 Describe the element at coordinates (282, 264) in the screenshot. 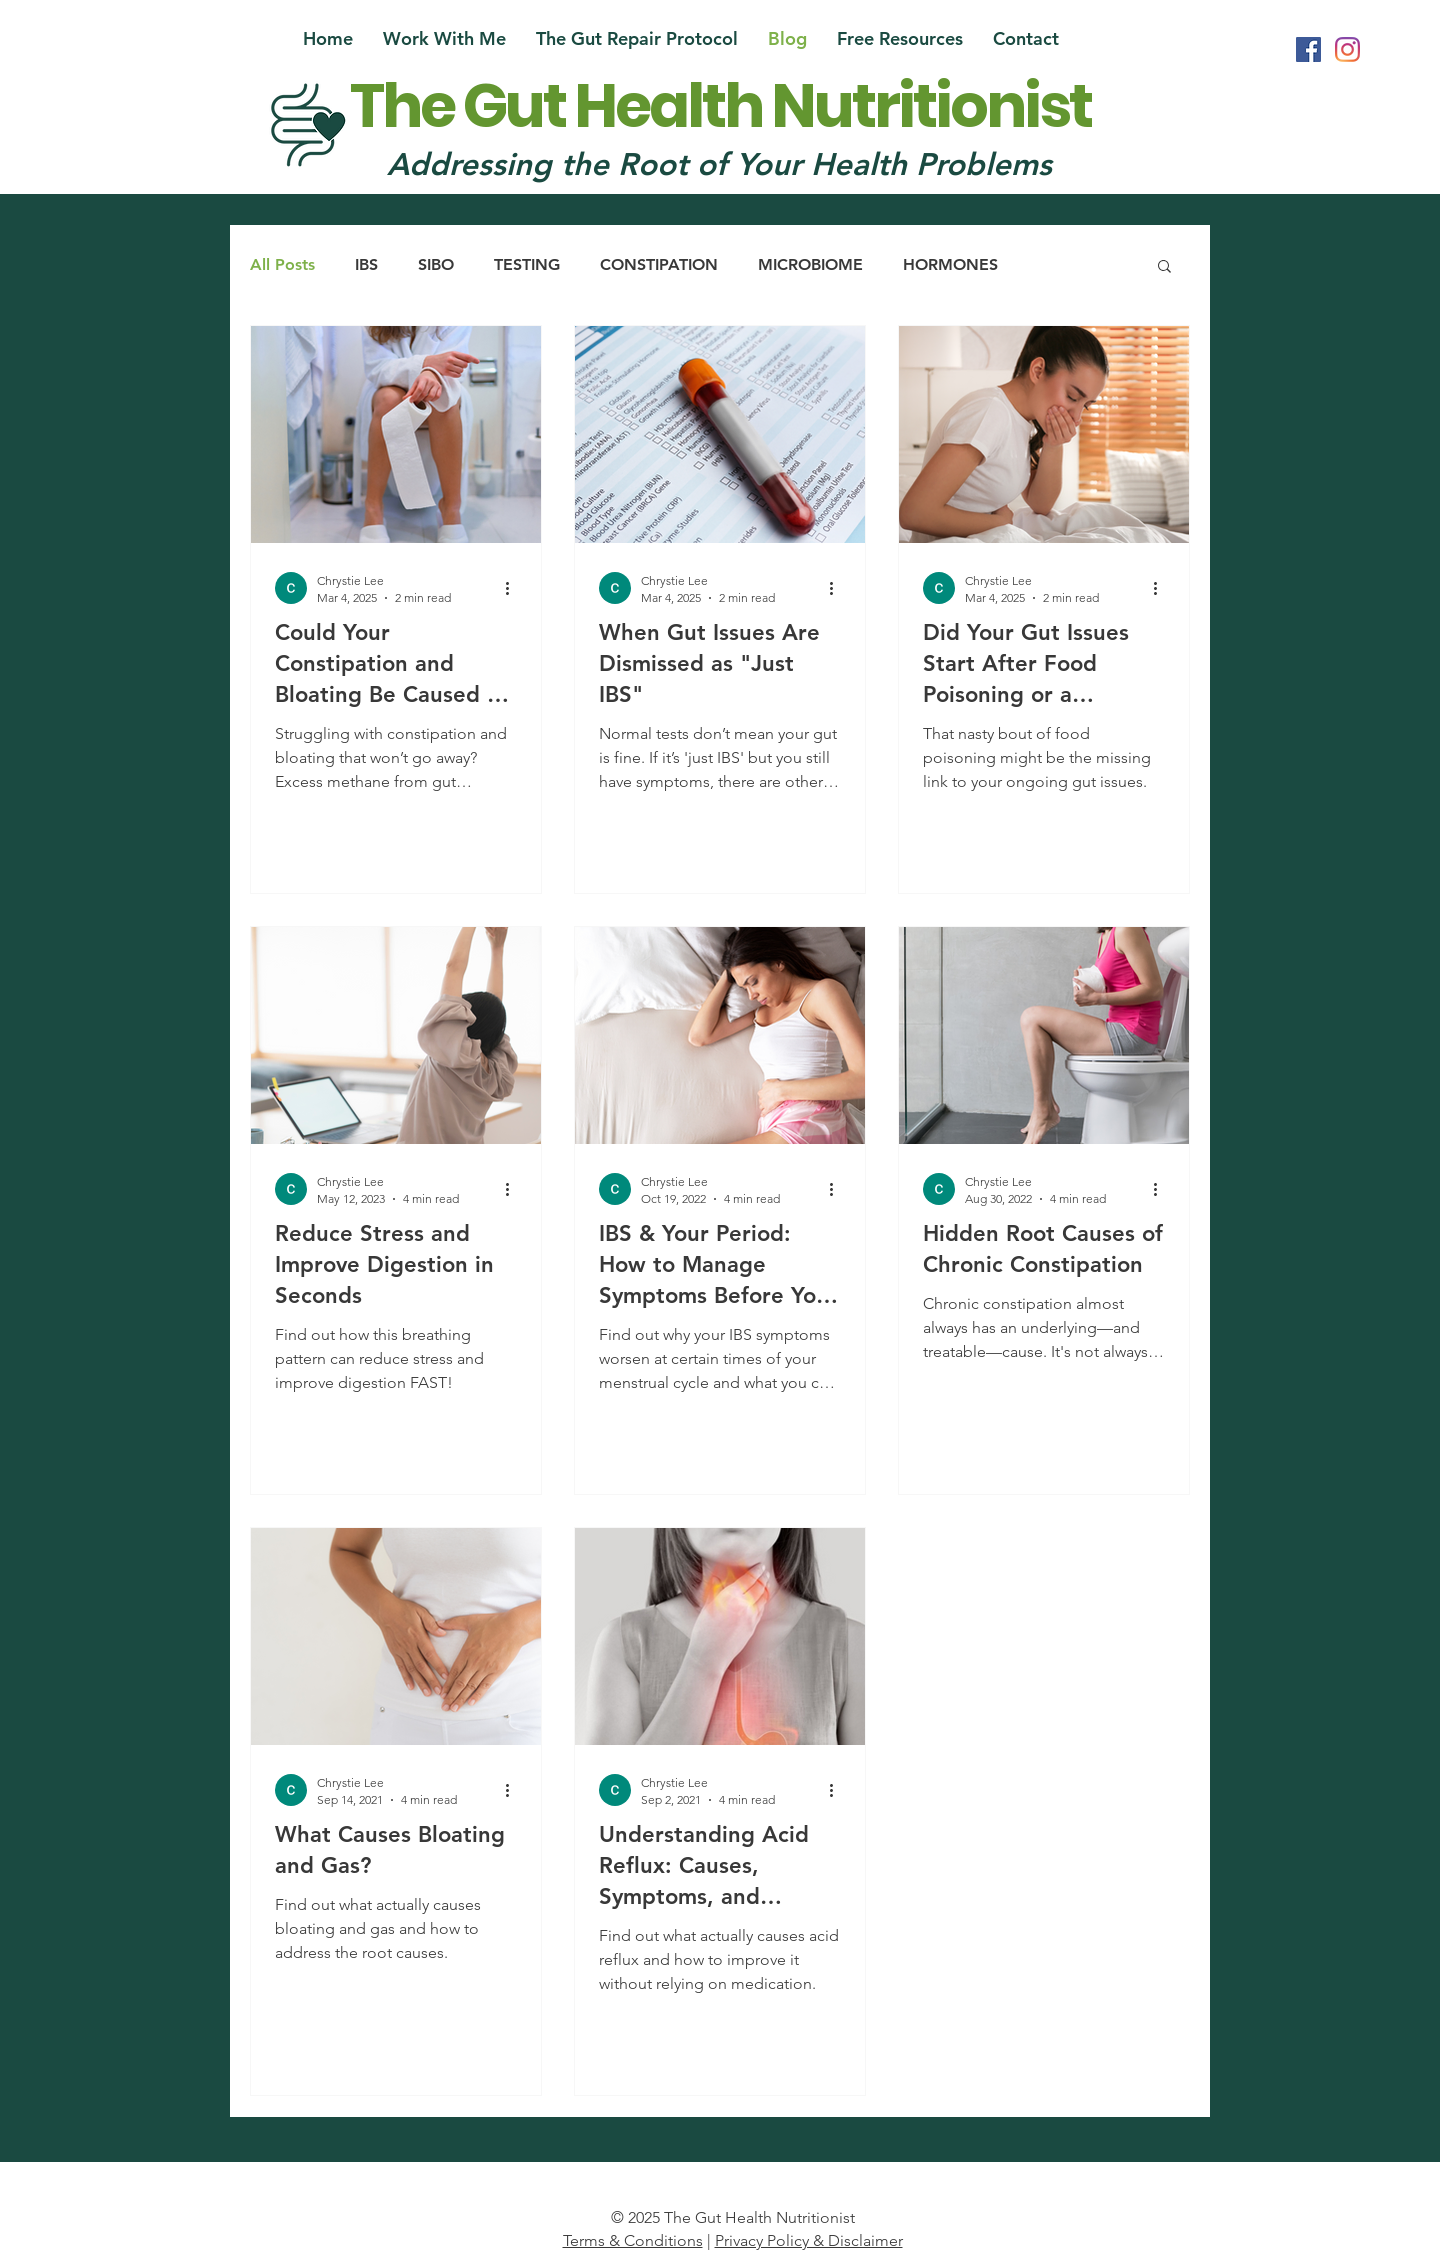

I see `All Posts` at that location.